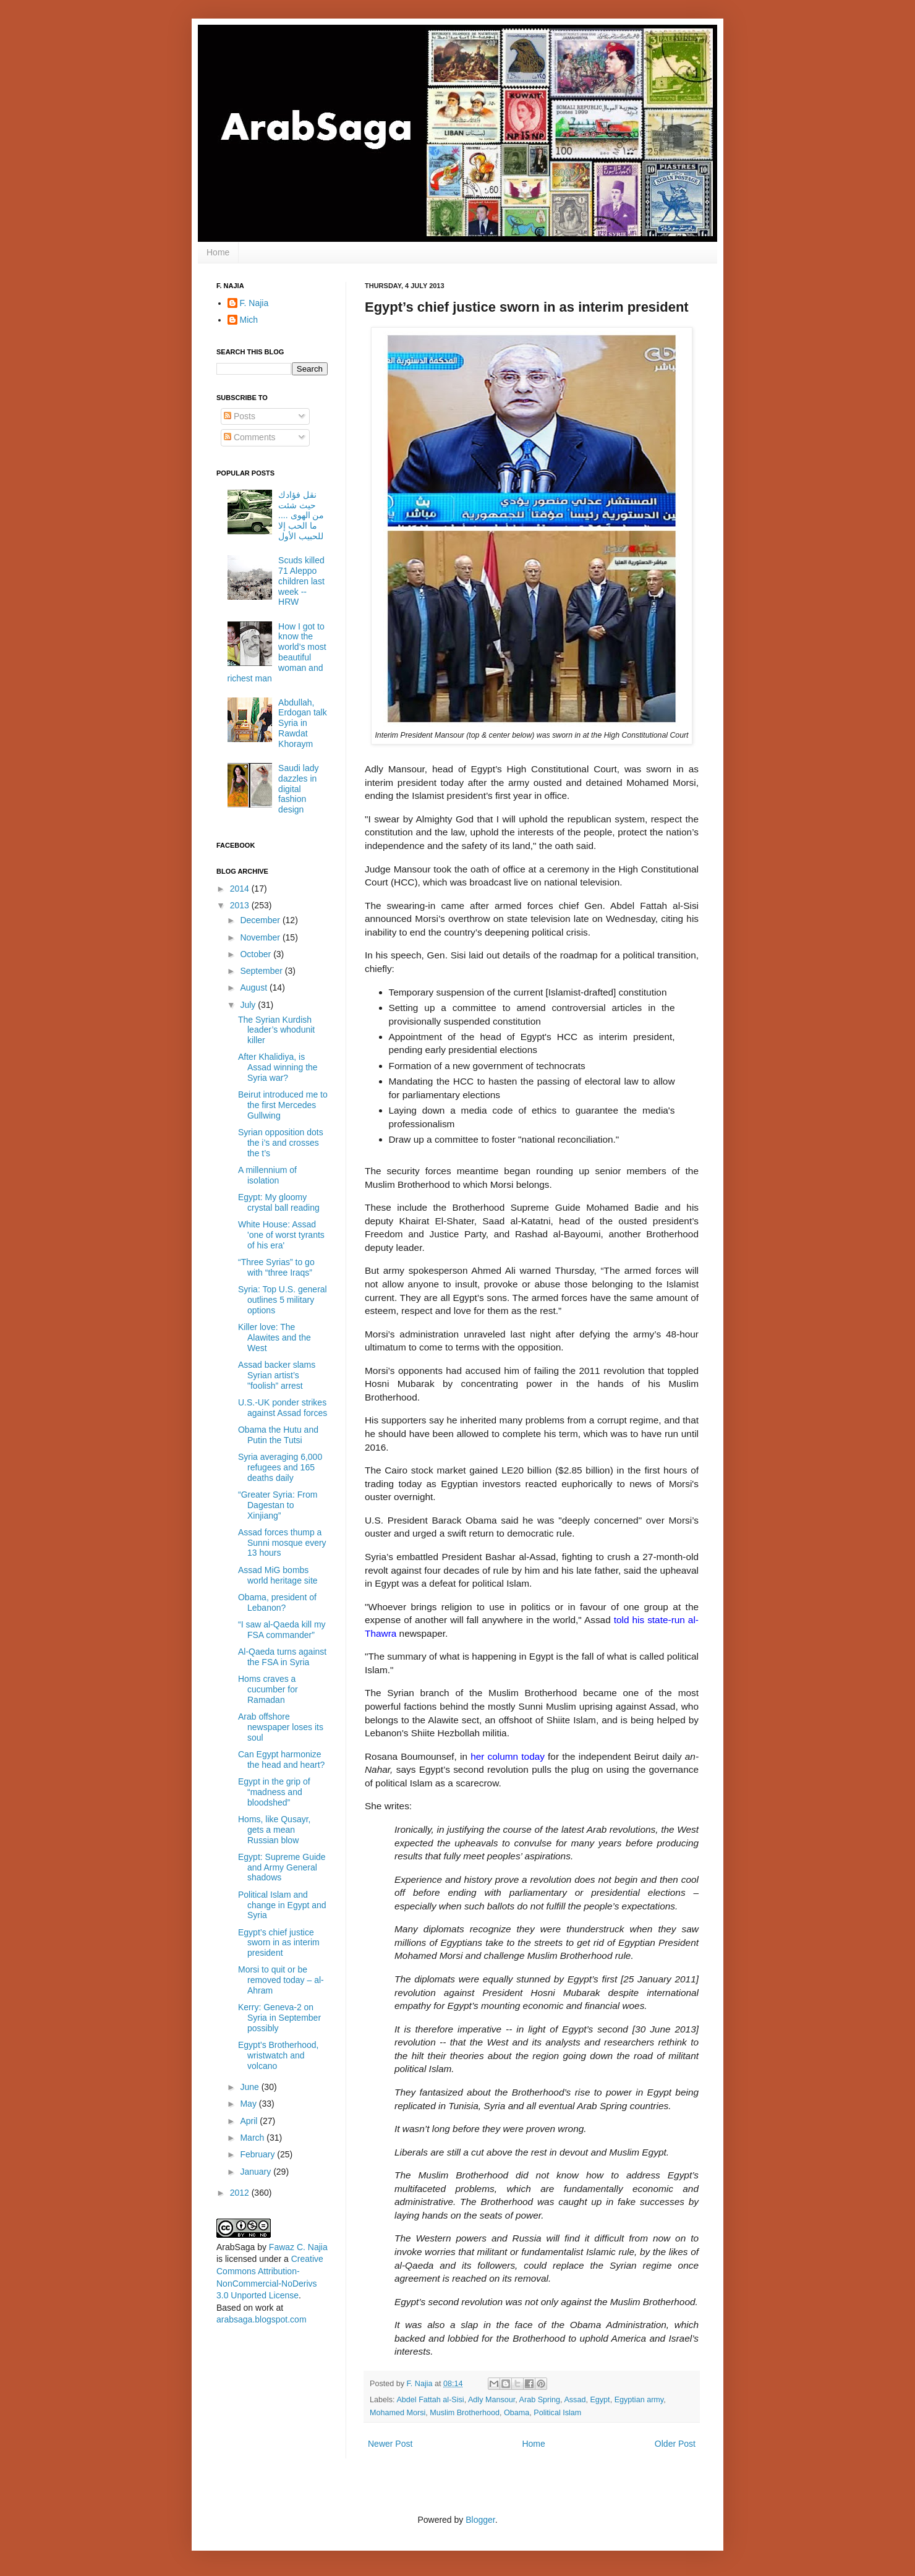  I want to click on After Khalidiya, is Assad winning the Syria war?, so click(278, 1067).